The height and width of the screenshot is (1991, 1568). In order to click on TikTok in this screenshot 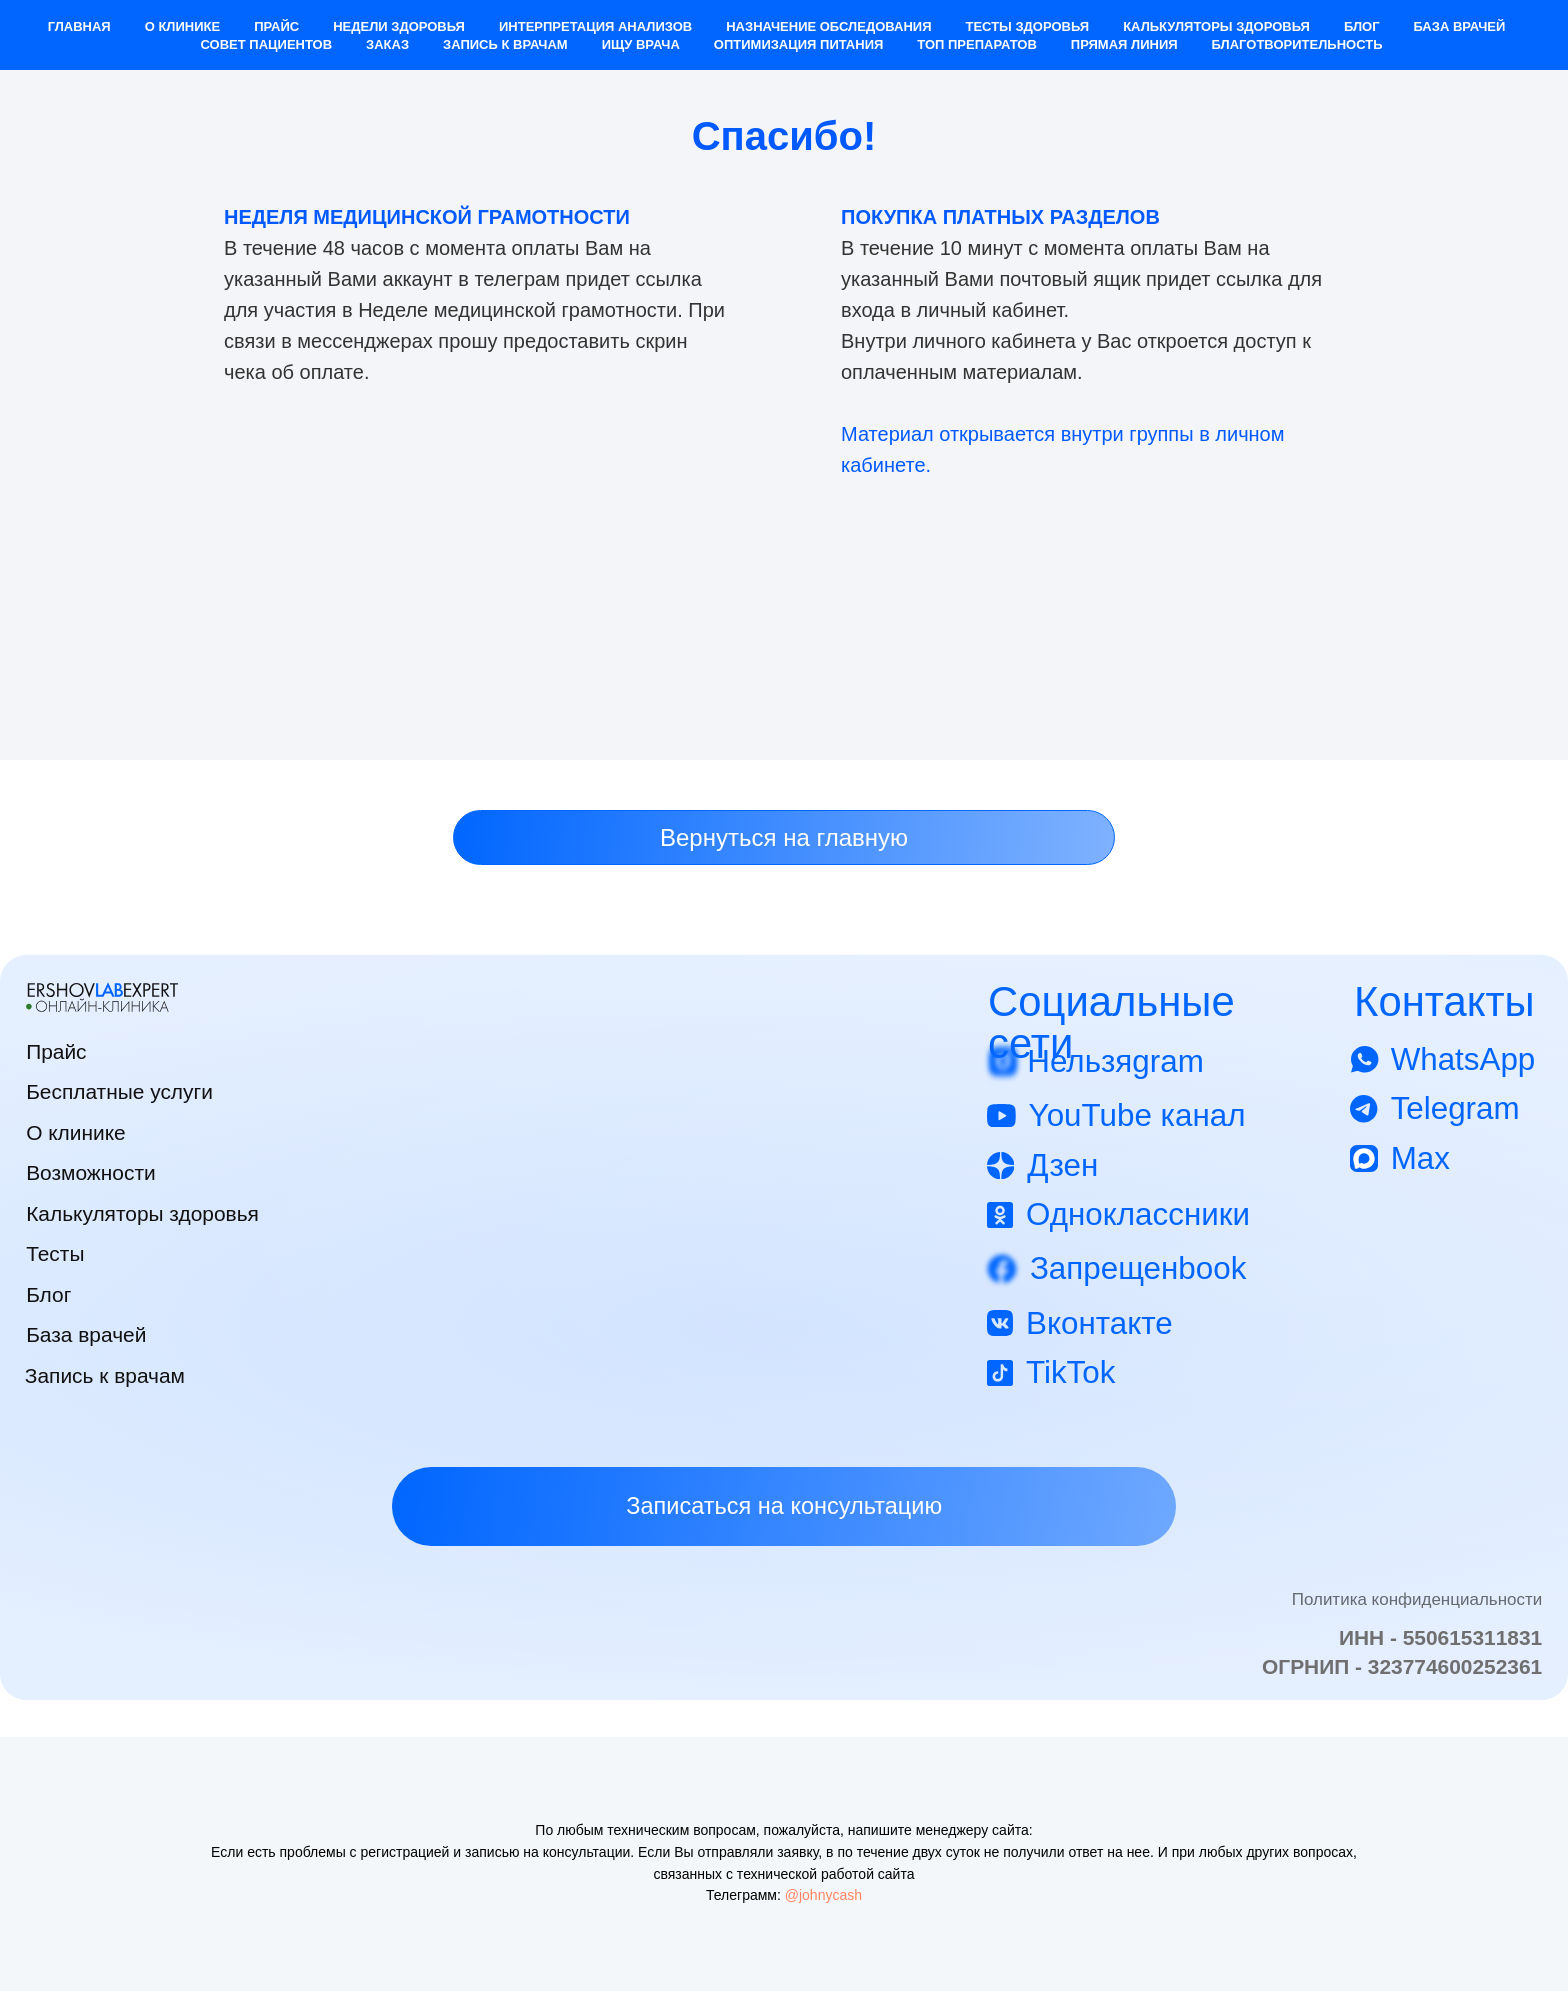, I will do `click(1070, 1372)`.